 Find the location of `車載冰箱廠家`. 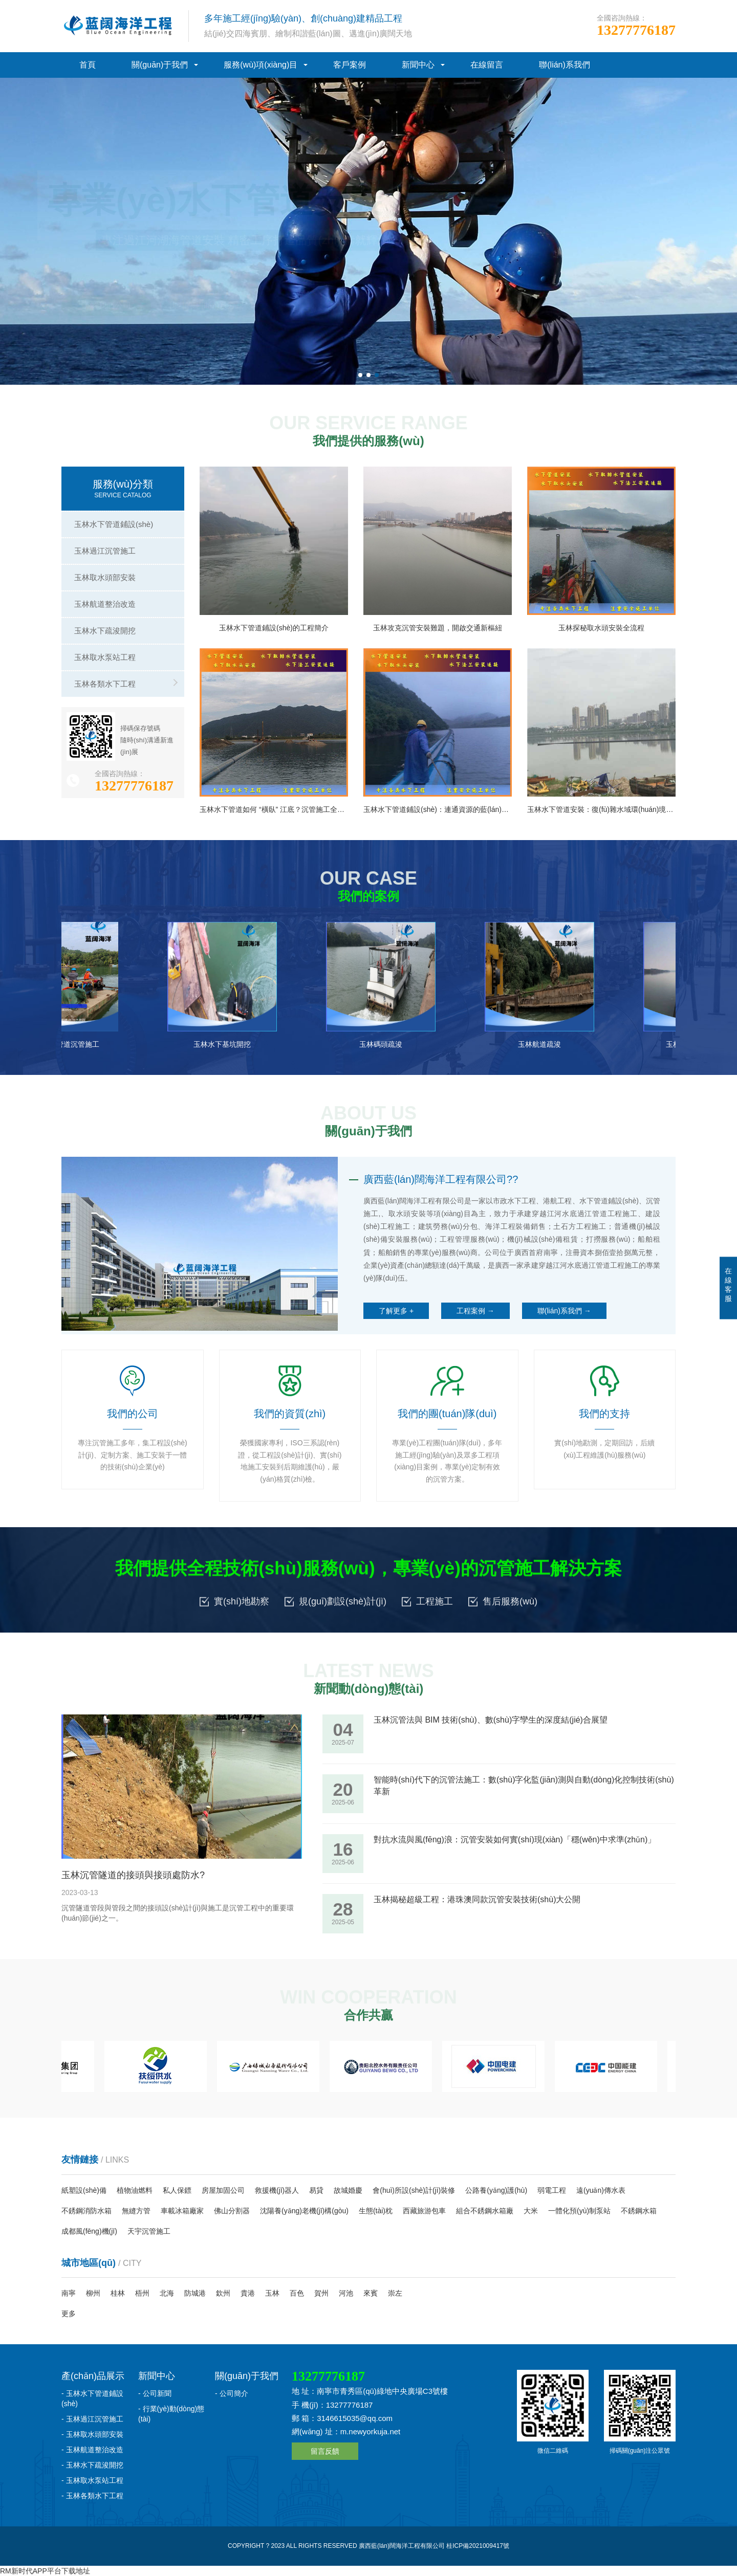

車載冰箱廠家 is located at coordinates (182, 2211).